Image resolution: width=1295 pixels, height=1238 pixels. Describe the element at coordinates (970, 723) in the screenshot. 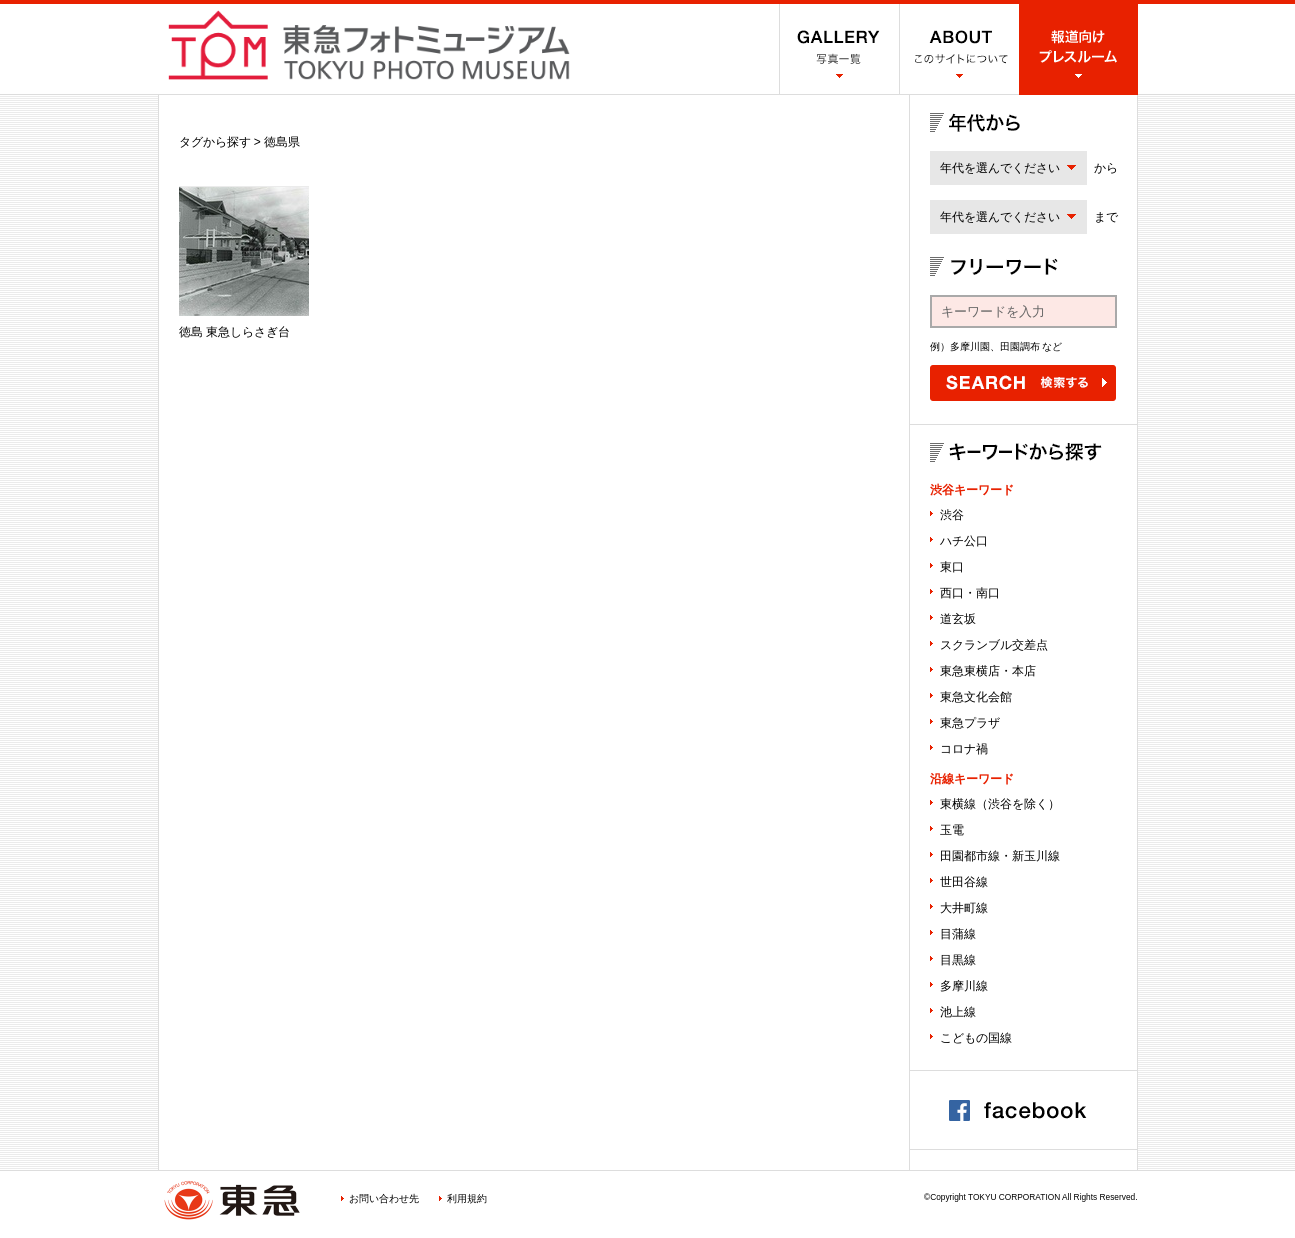

I see `東急プラザ` at that location.